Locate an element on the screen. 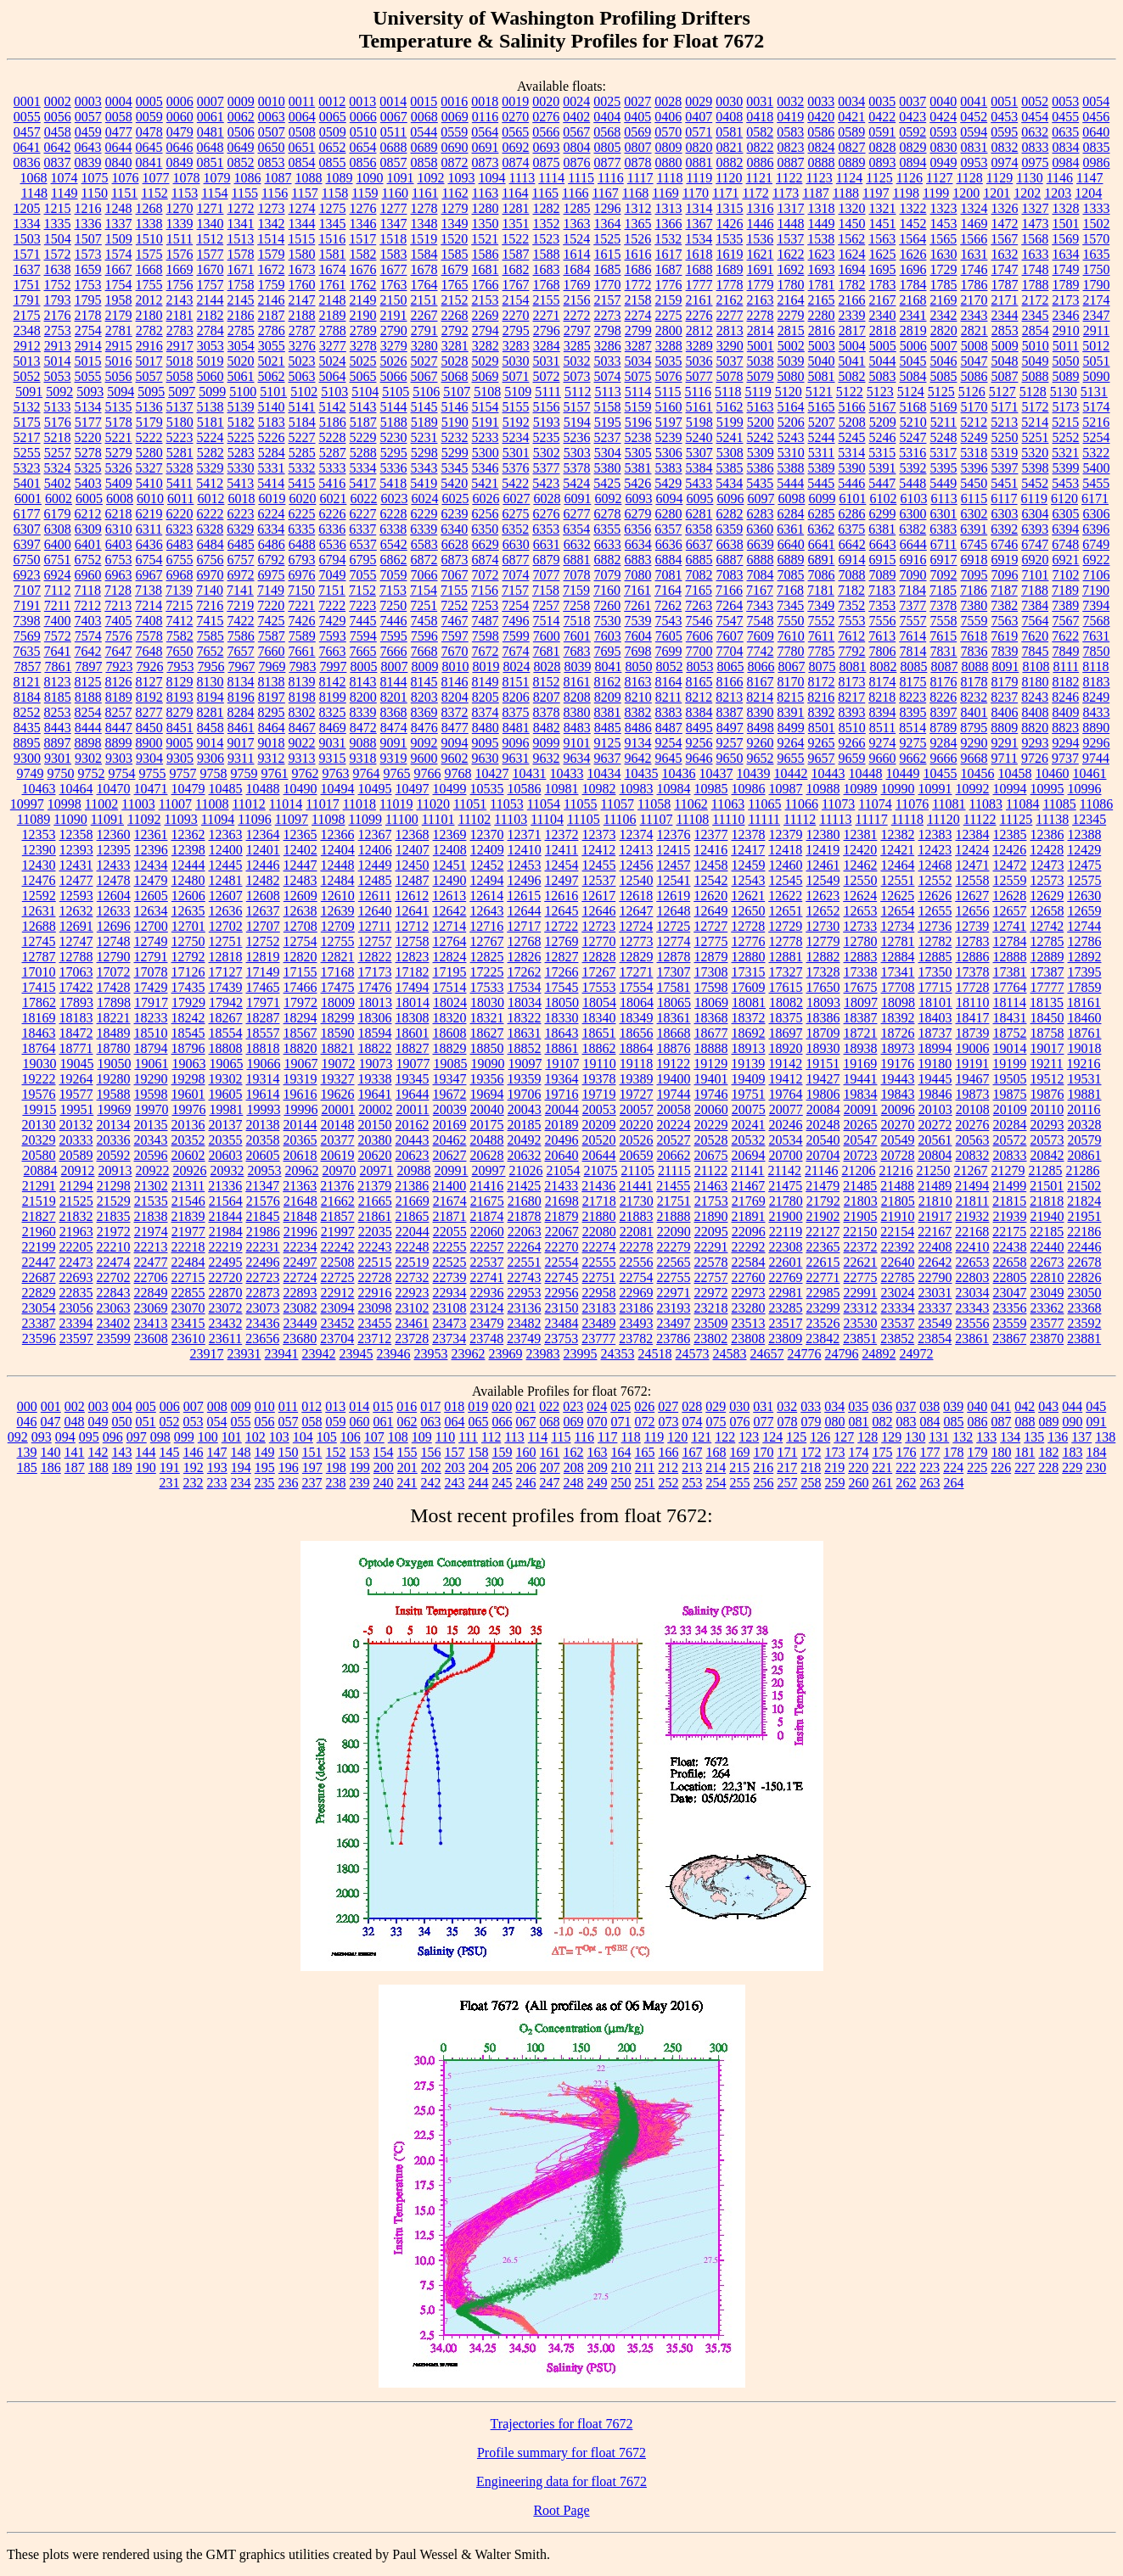 Image resolution: width=1123 pixels, height=2576 pixels. 1170 is located at coordinates (695, 193).